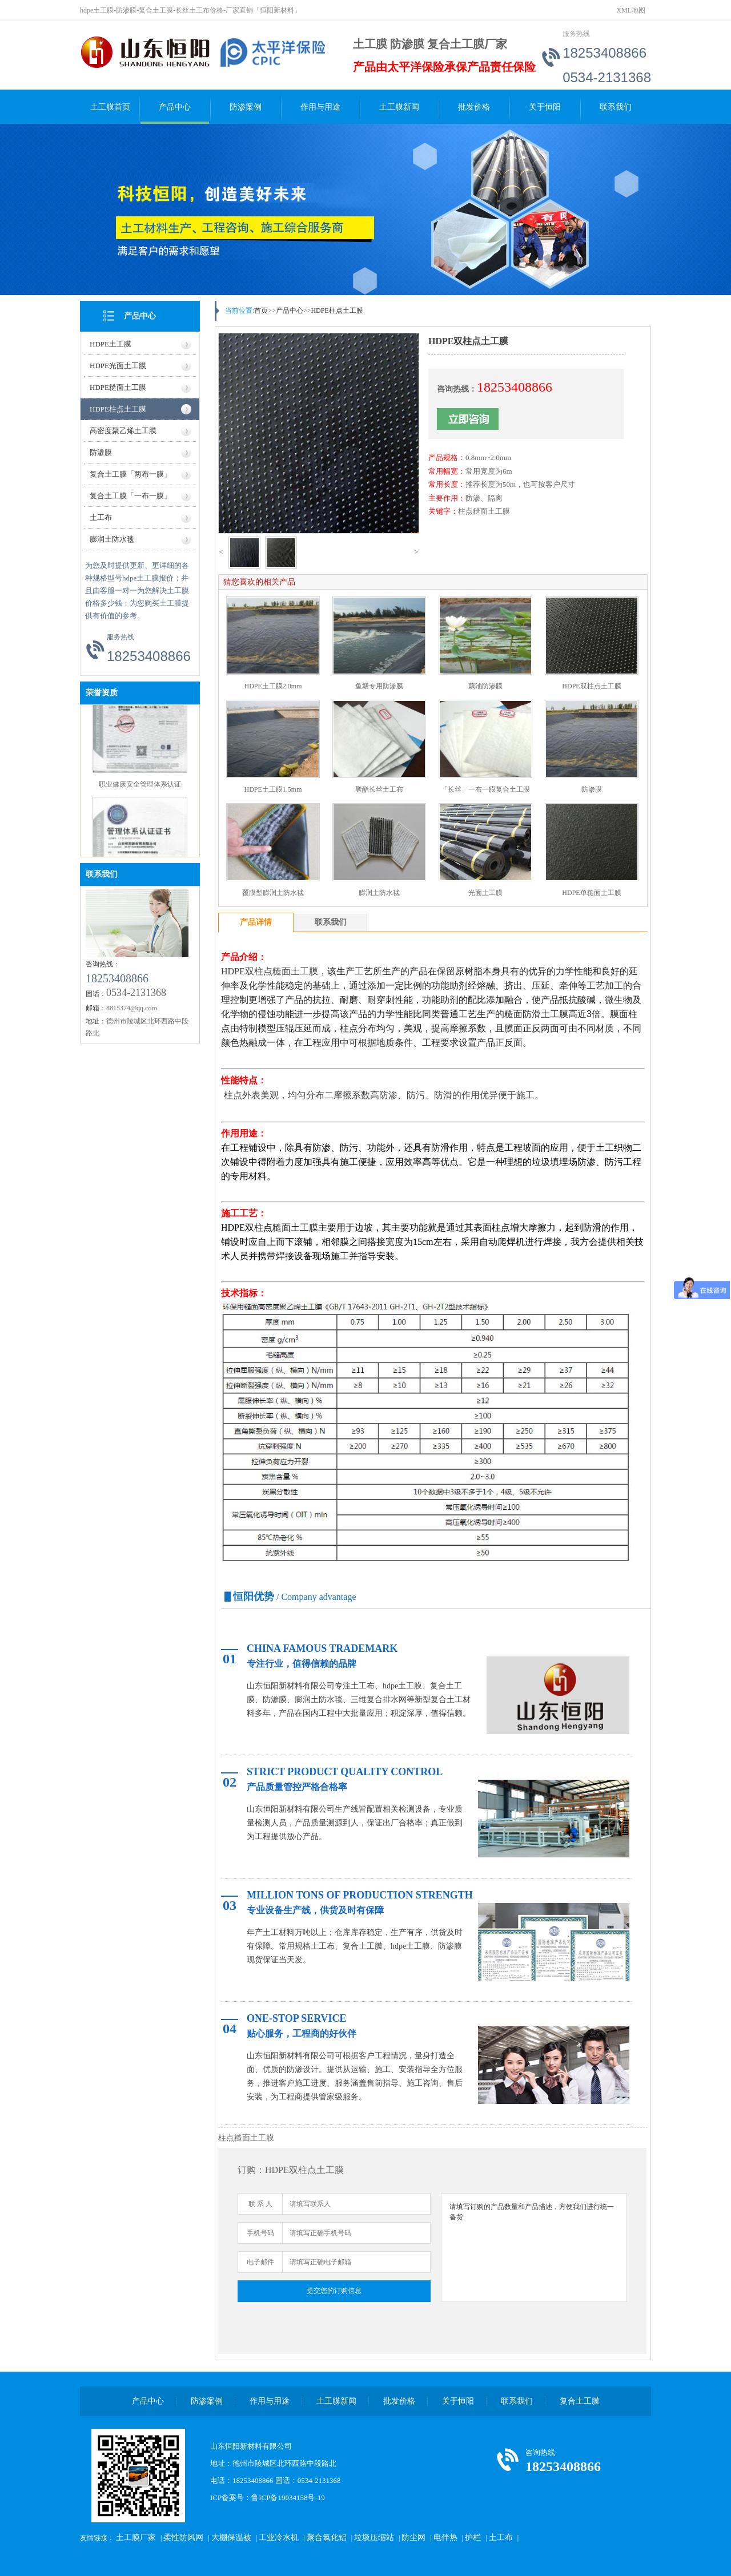 The image size is (731, 2576). I want to click on HDPE双柱点土工膜, so click(591, 686).